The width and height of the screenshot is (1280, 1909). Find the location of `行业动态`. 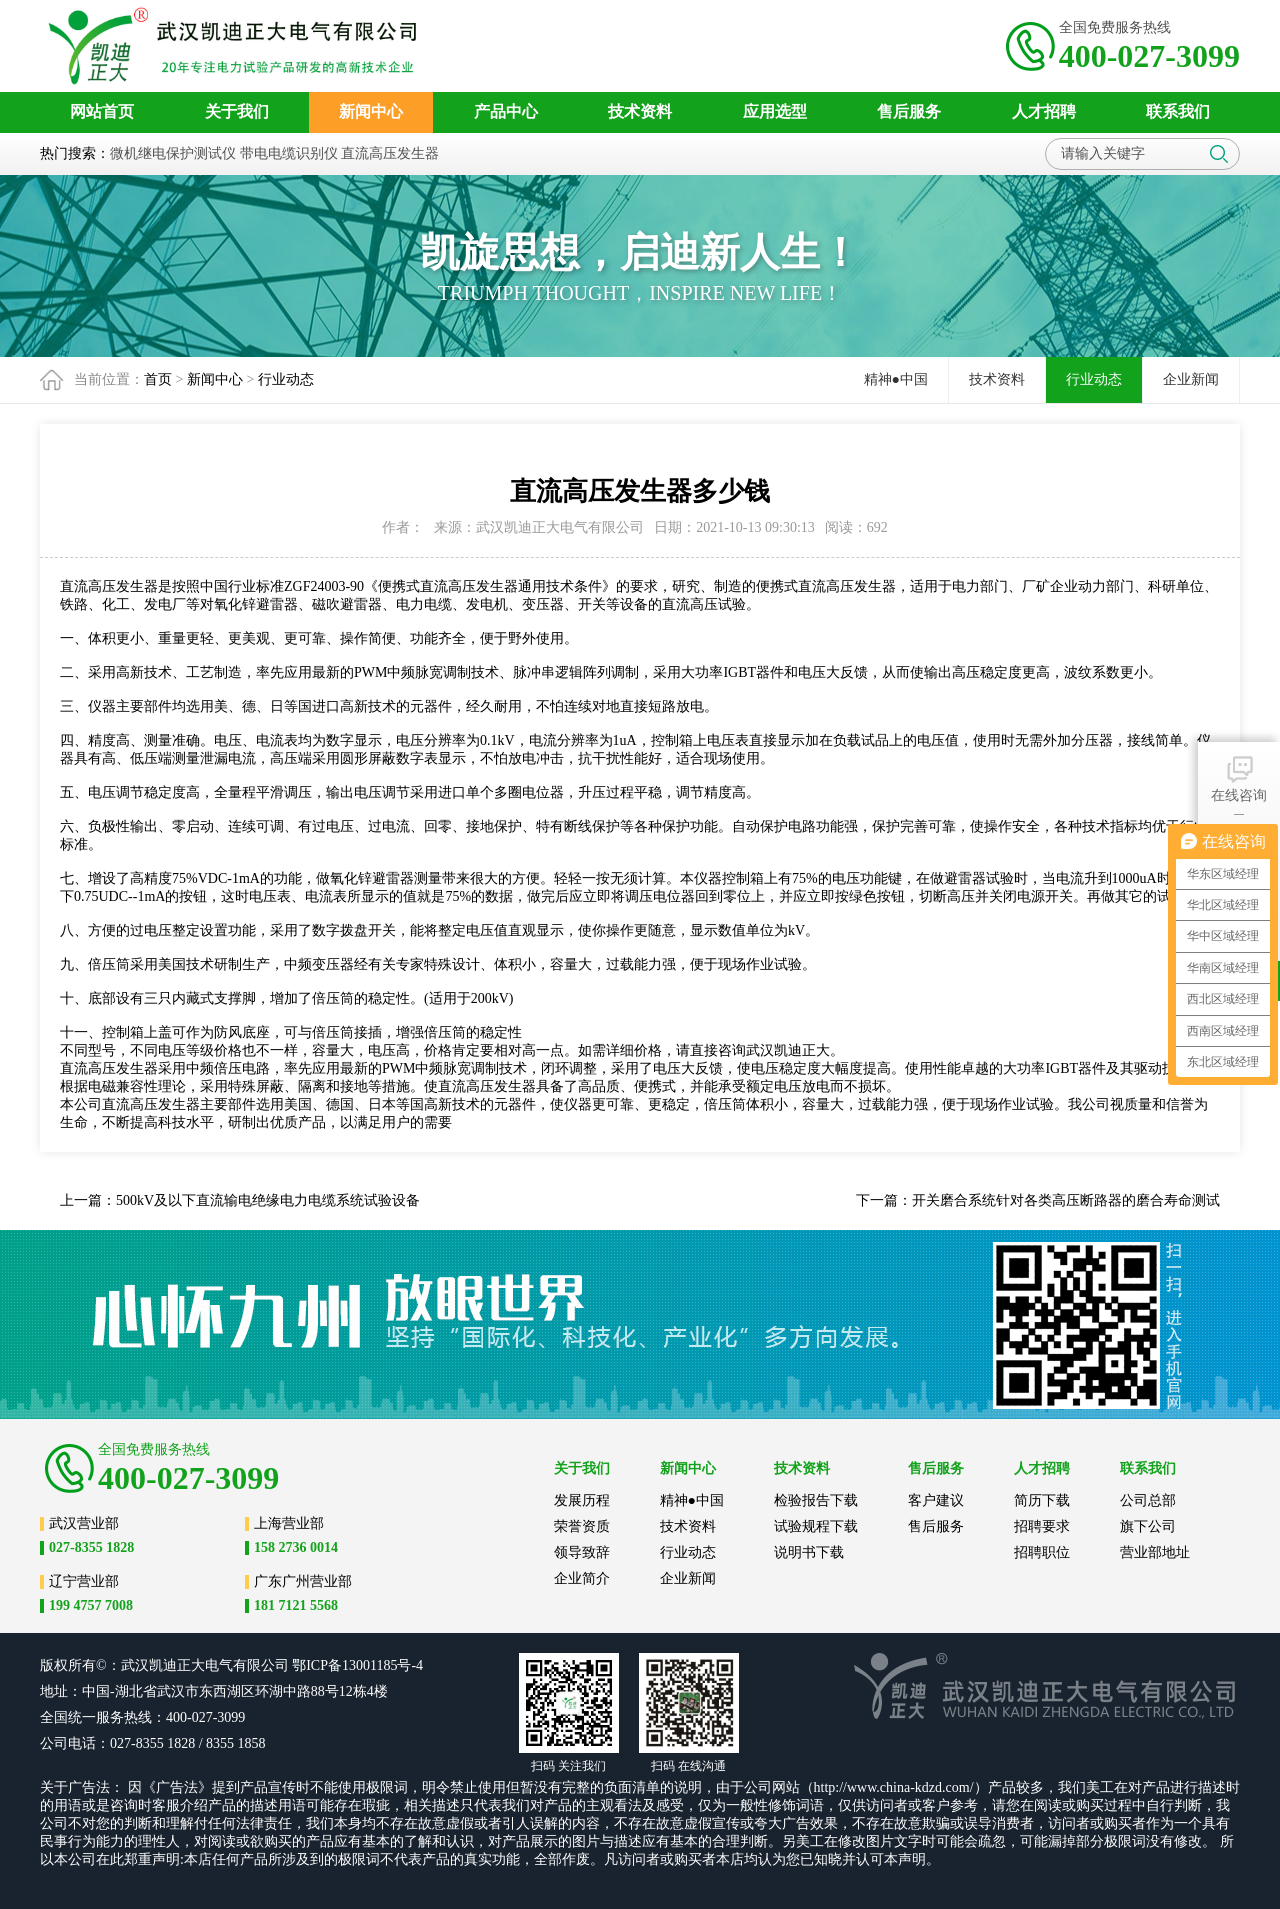

行业动态 is located at coordinates (286, 379).